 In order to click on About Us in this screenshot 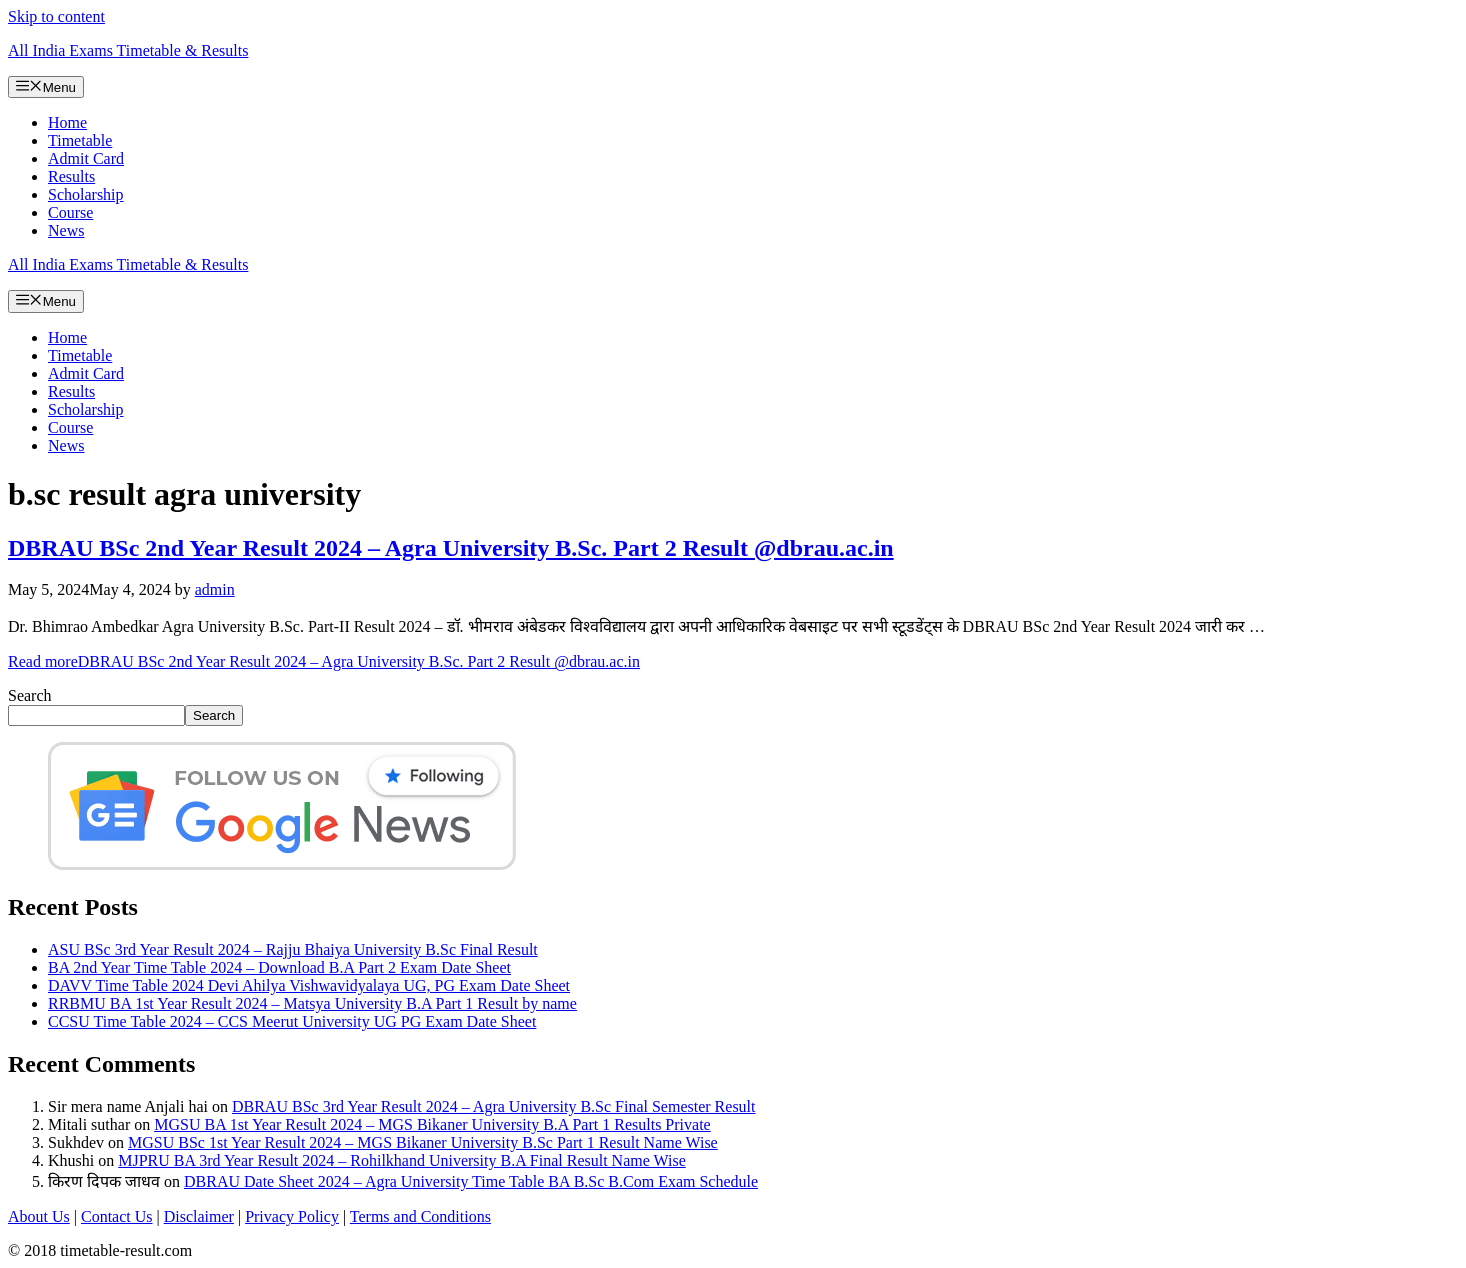, I will do `click(39, 1216)`.